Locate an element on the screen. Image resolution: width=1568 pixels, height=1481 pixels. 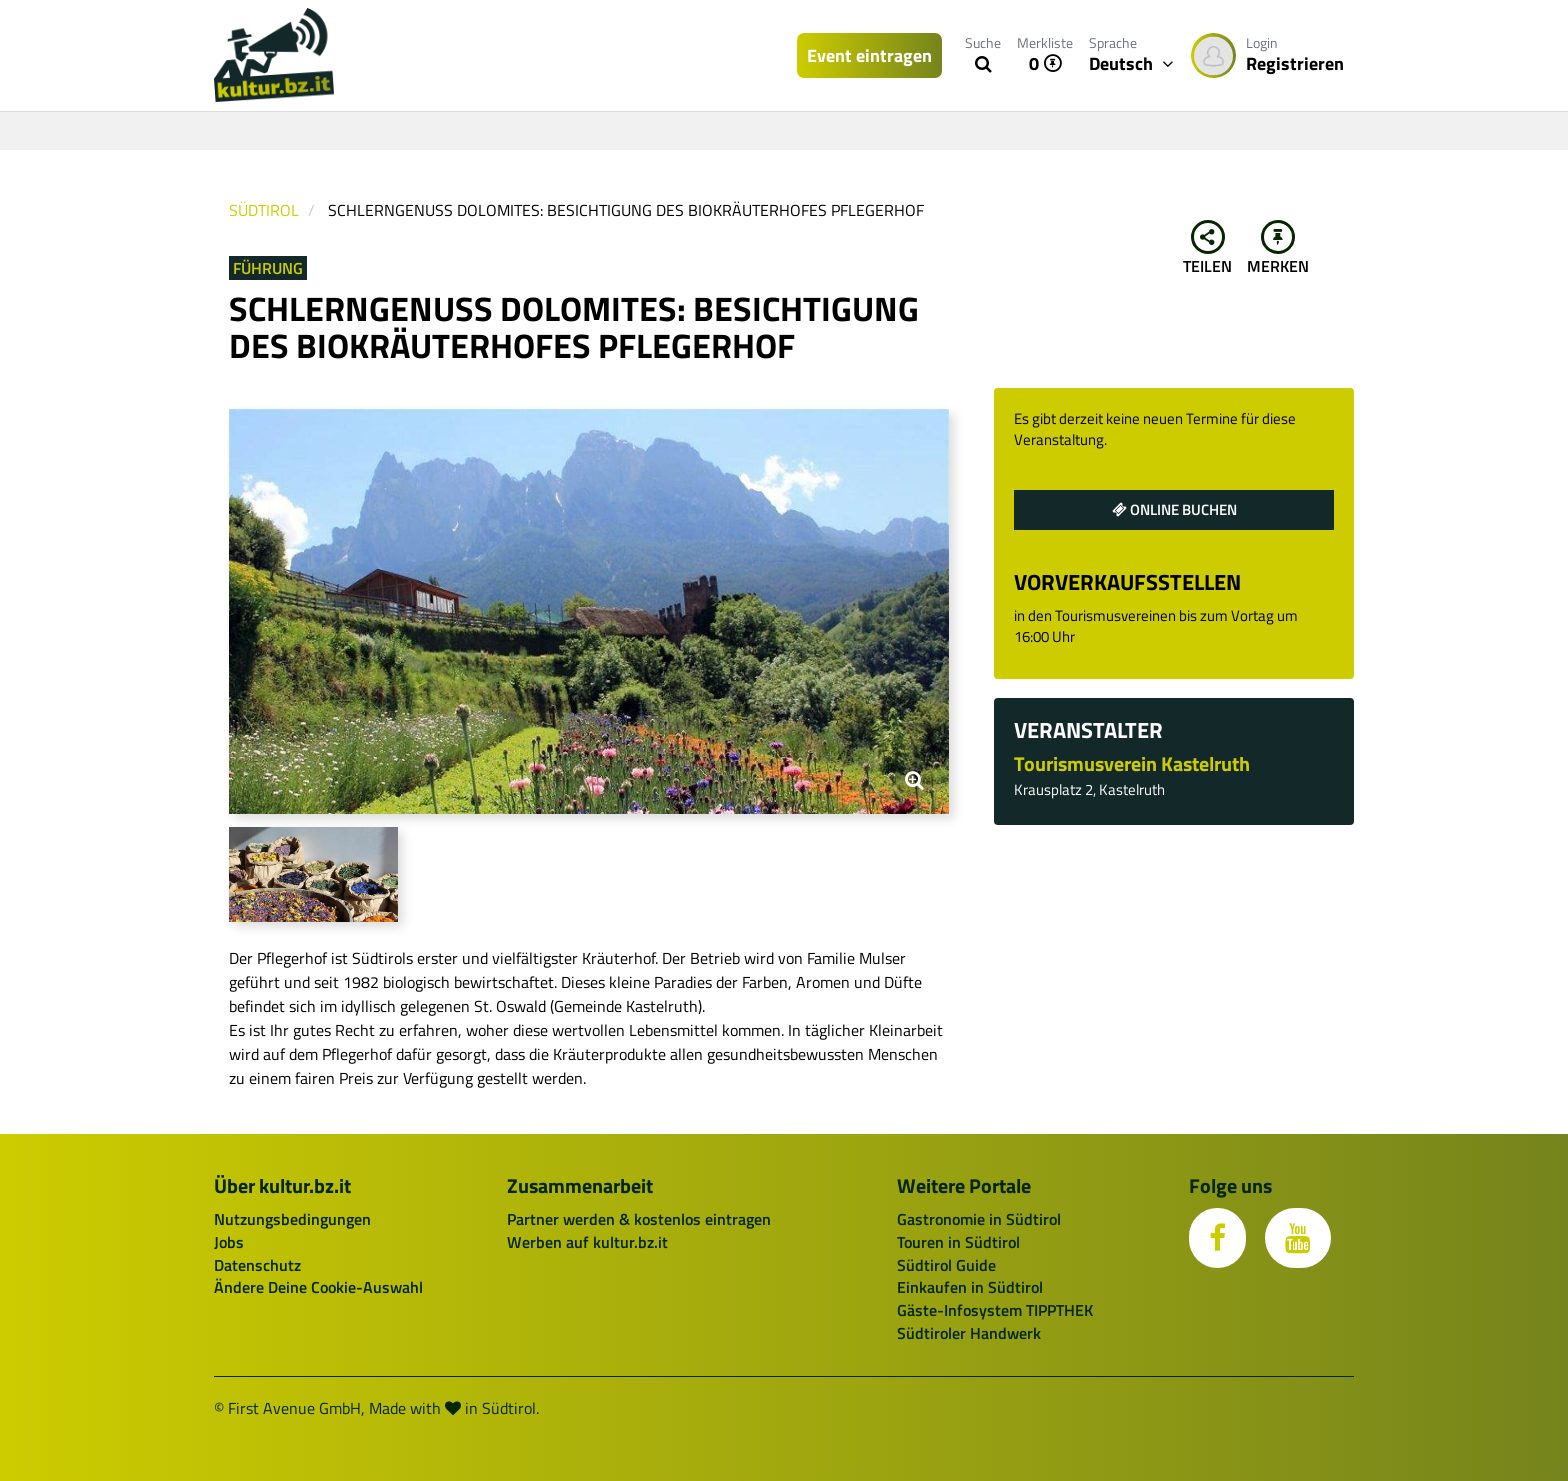
Südtirol Guide is located at coordinates (946, 1265).